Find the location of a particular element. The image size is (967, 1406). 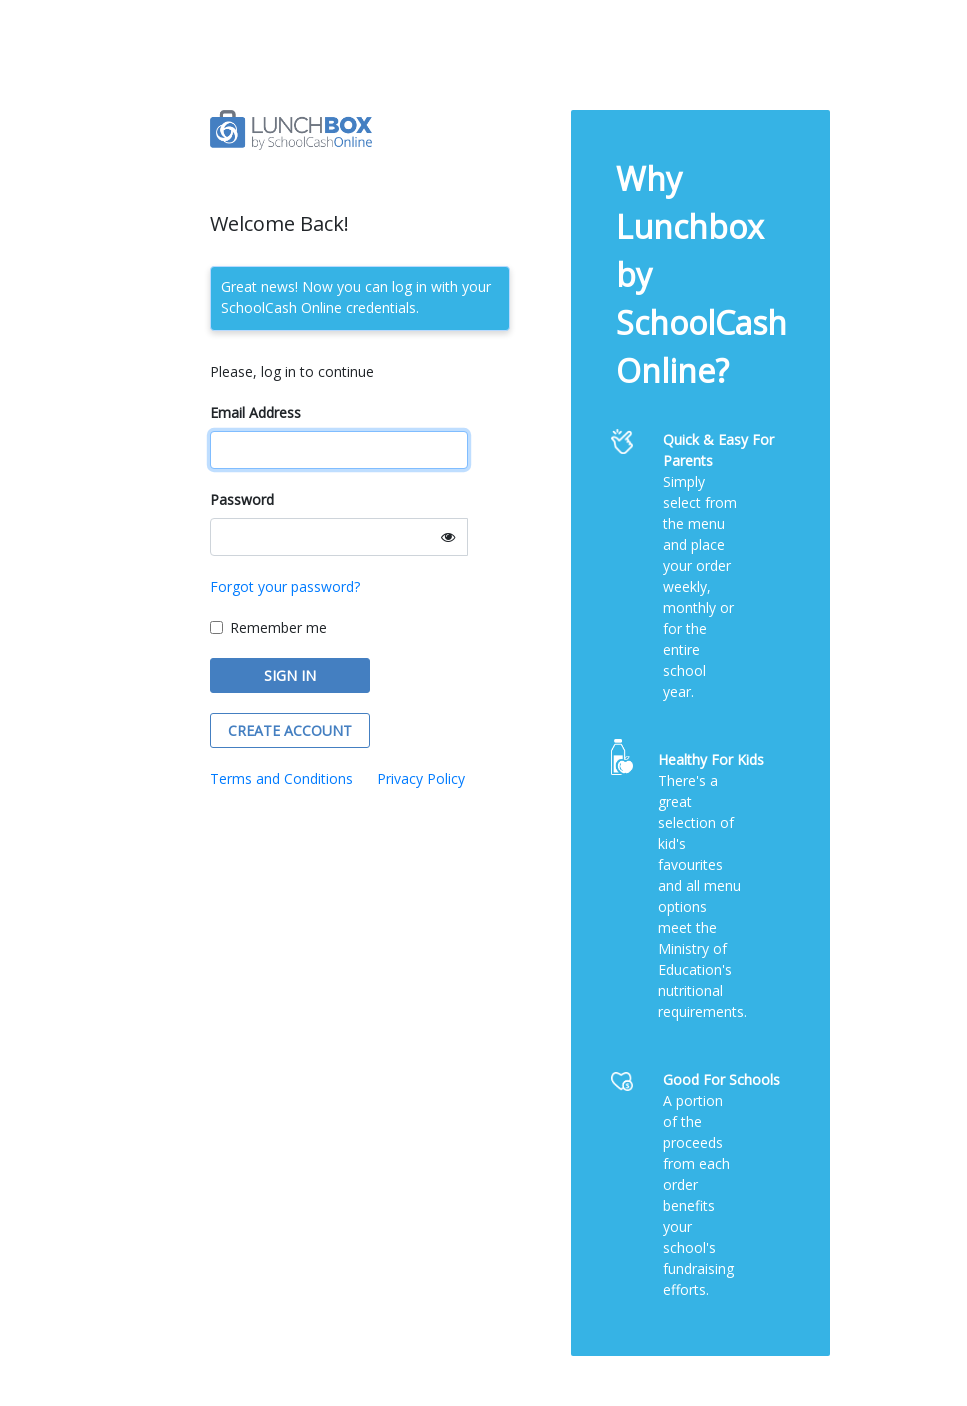

Privacy Policy is located at coordinates (421, 778).